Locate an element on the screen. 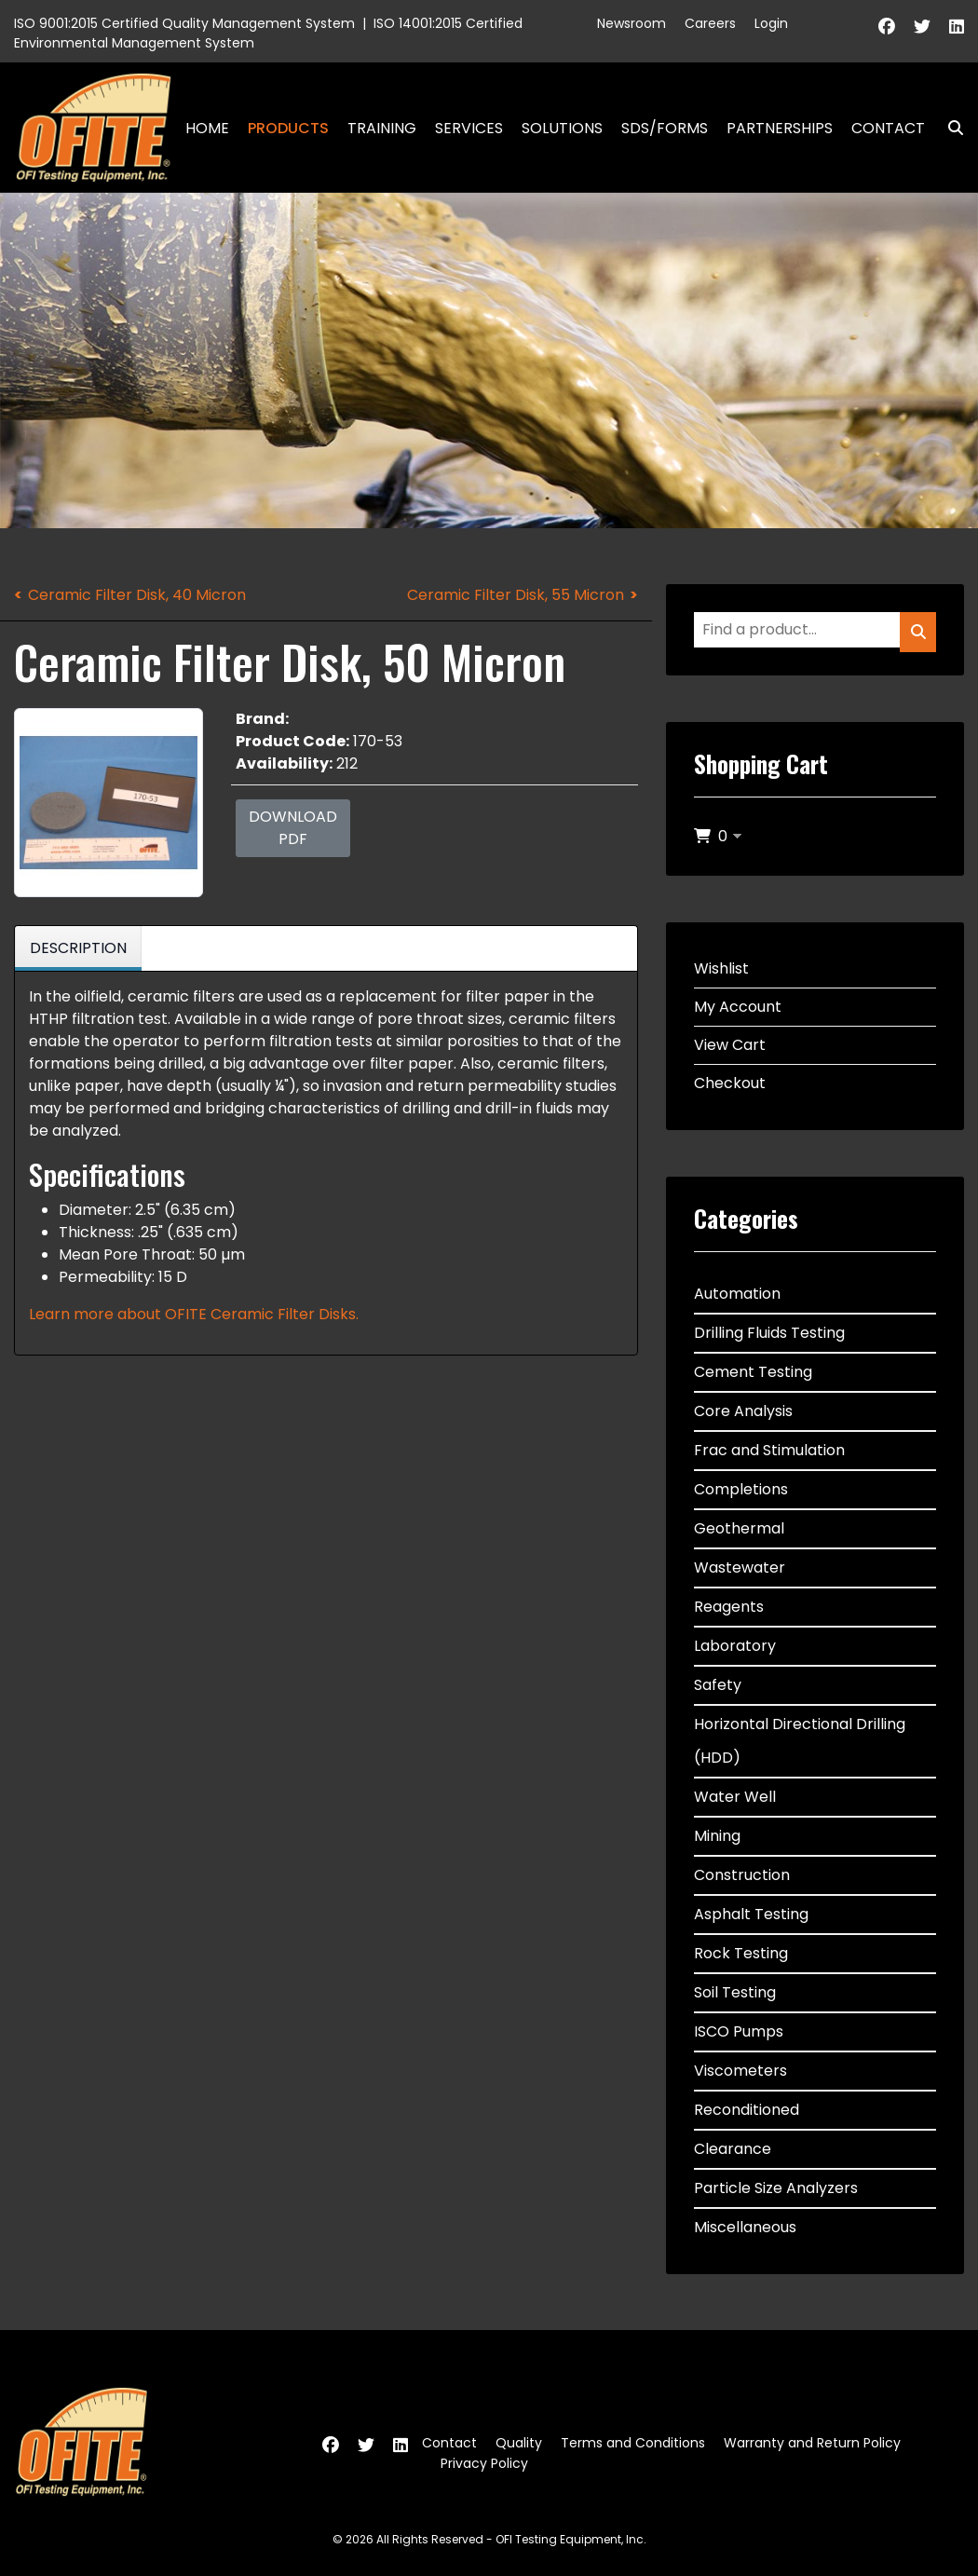 The image size is (978, 2576). Terms and Conditions is located at coordinates (633, 2442).